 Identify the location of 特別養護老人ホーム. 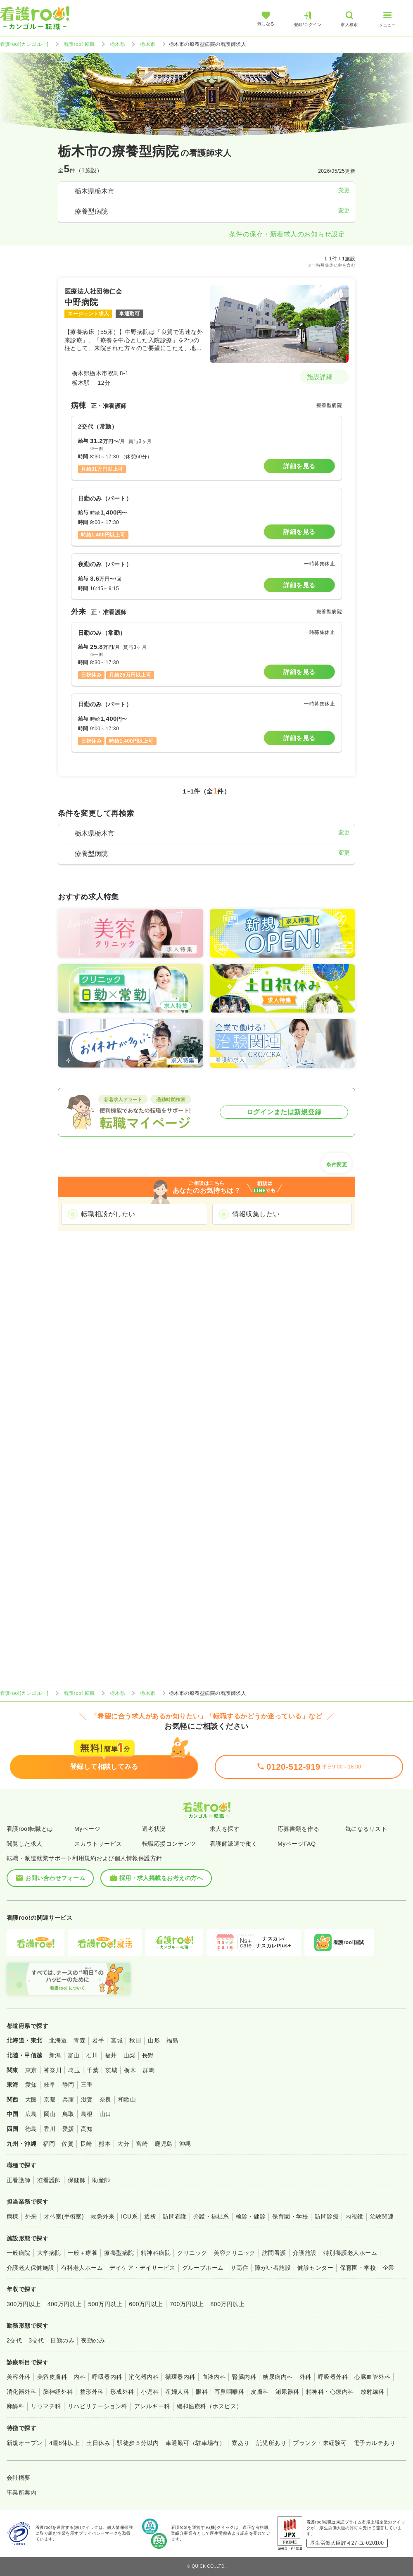
(350, 2253).